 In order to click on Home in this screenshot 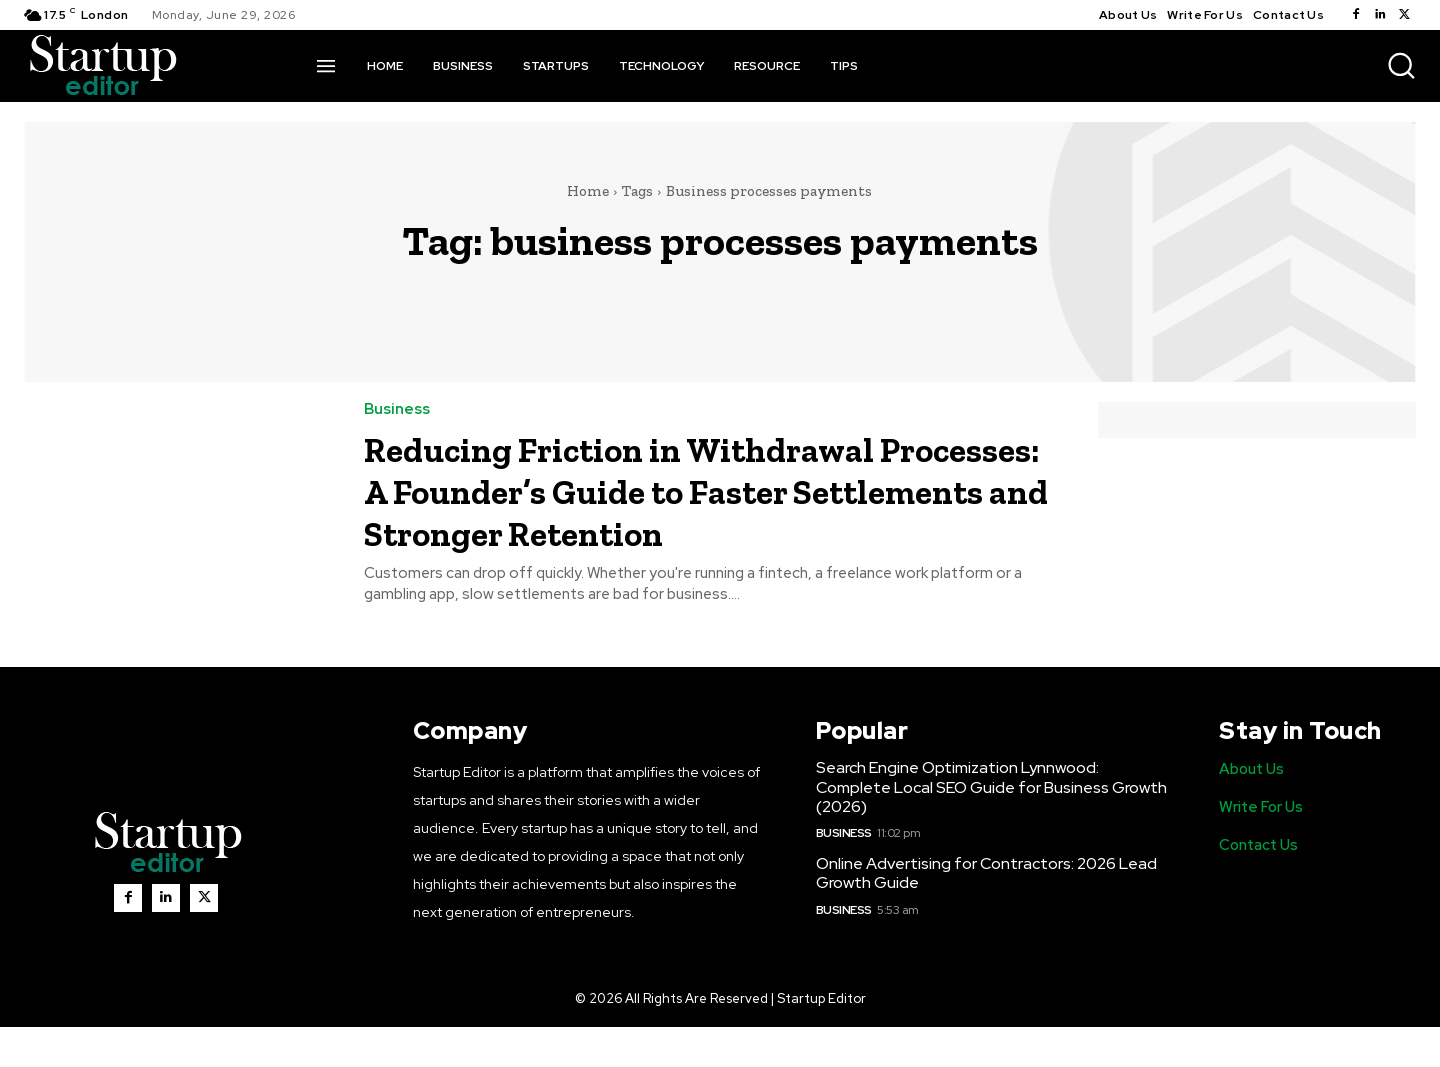, I will do `click(588, 191)`.